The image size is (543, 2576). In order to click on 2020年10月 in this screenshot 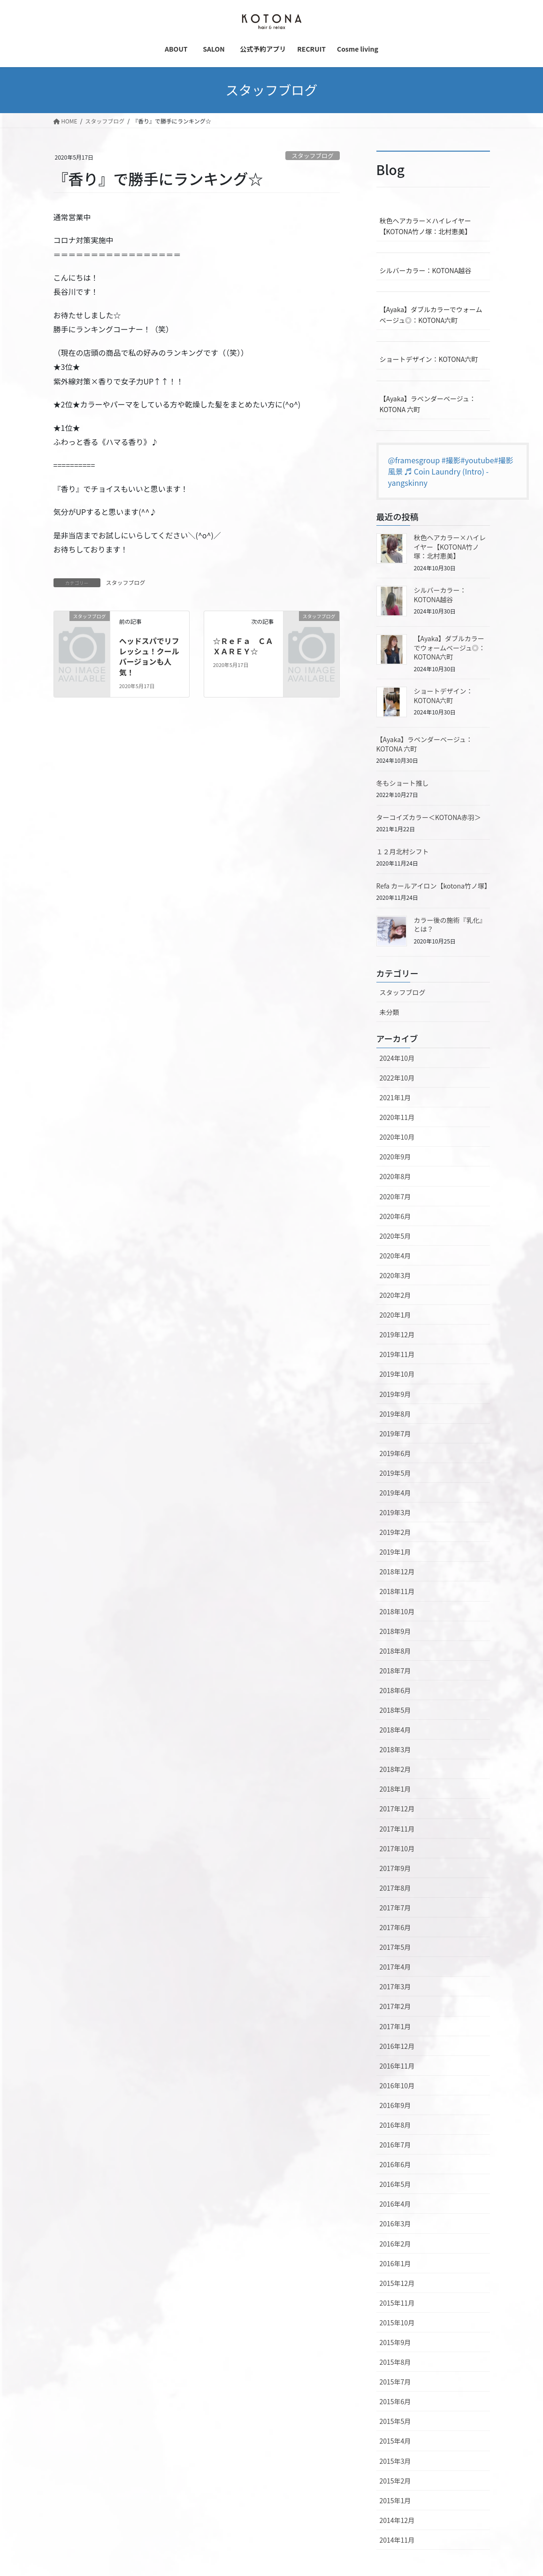, I will do `click(397, 1137)`.